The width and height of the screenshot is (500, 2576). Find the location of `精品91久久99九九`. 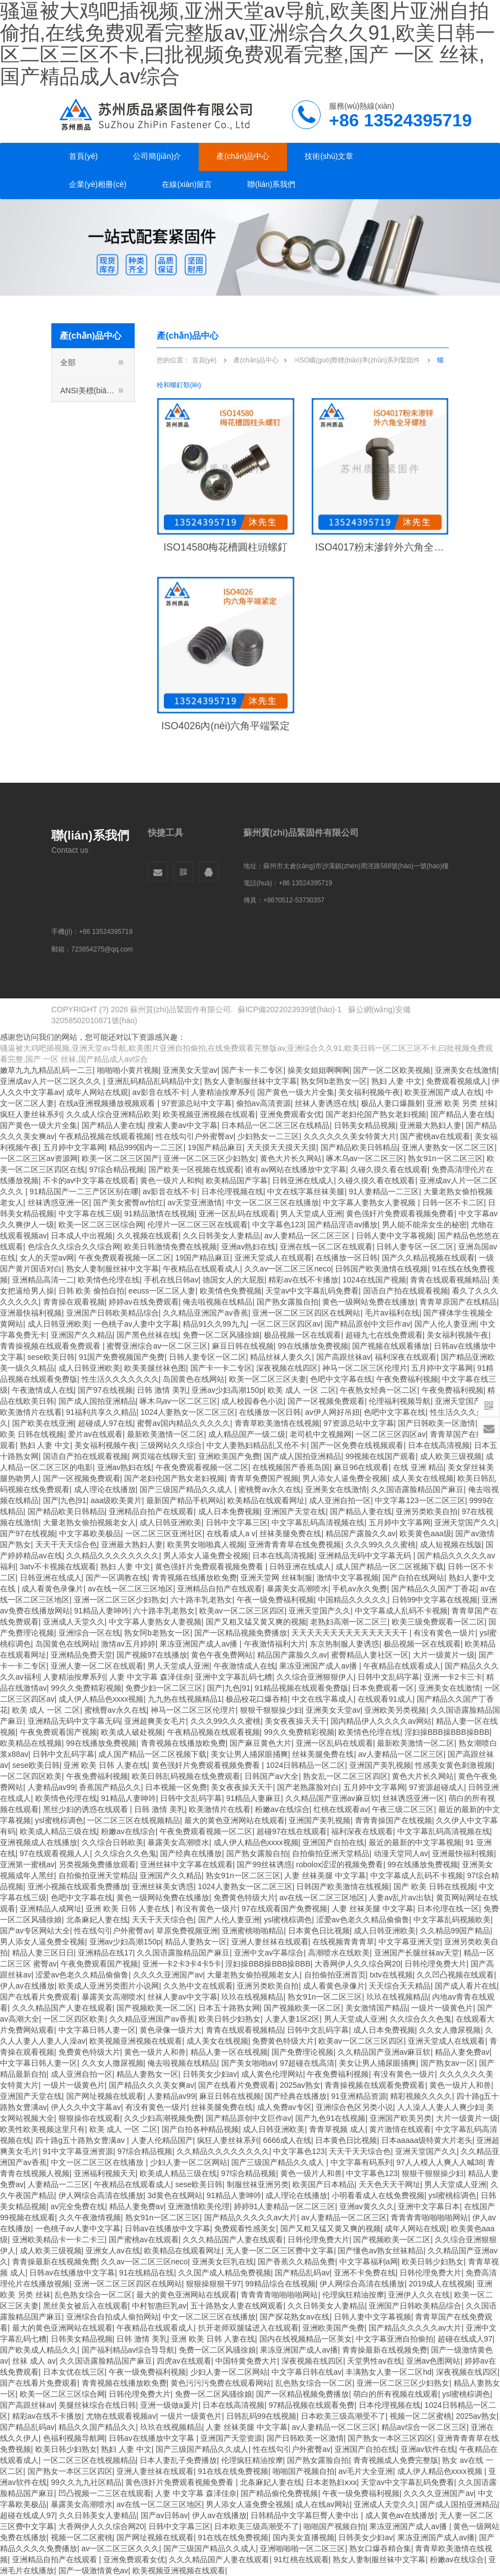

精品91久久99九九 is located at coordinates (214, 1323).